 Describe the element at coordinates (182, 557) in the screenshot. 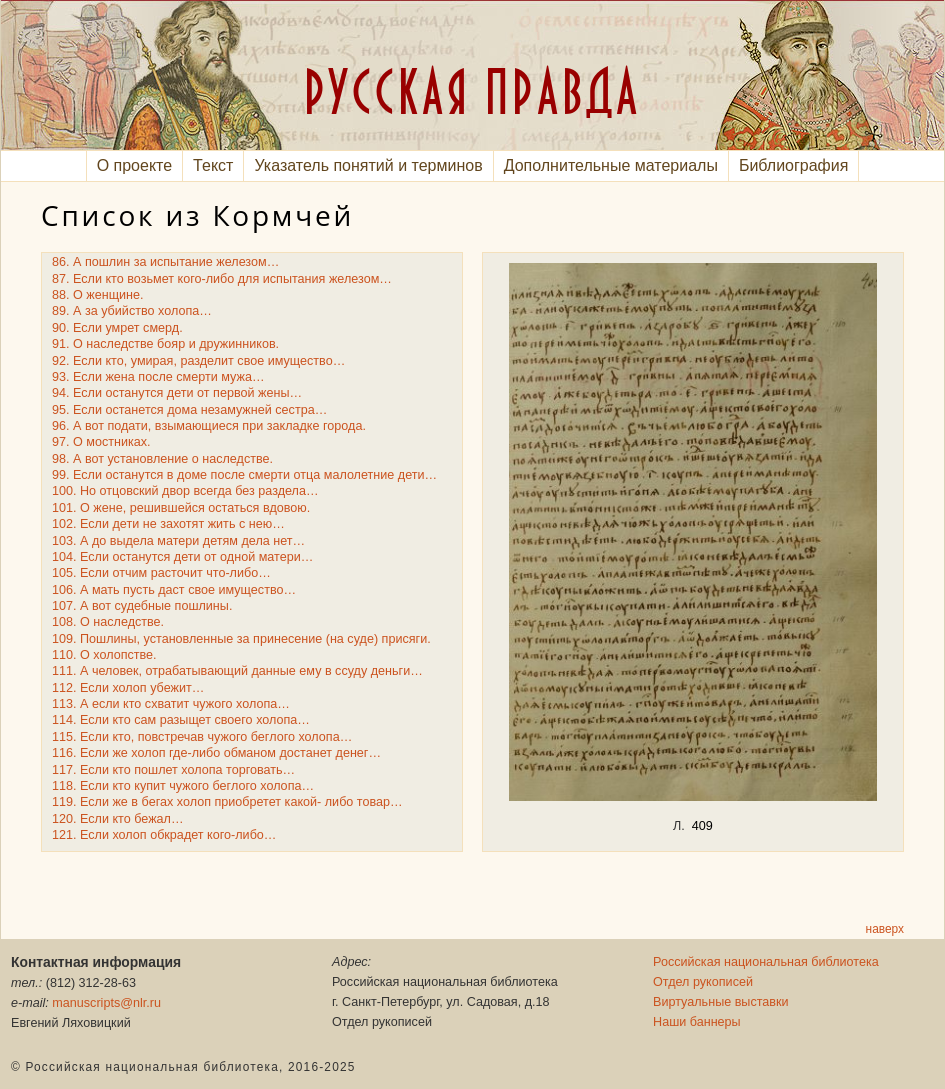

I see `104. Если останутся дети от одной матери…` at that location.